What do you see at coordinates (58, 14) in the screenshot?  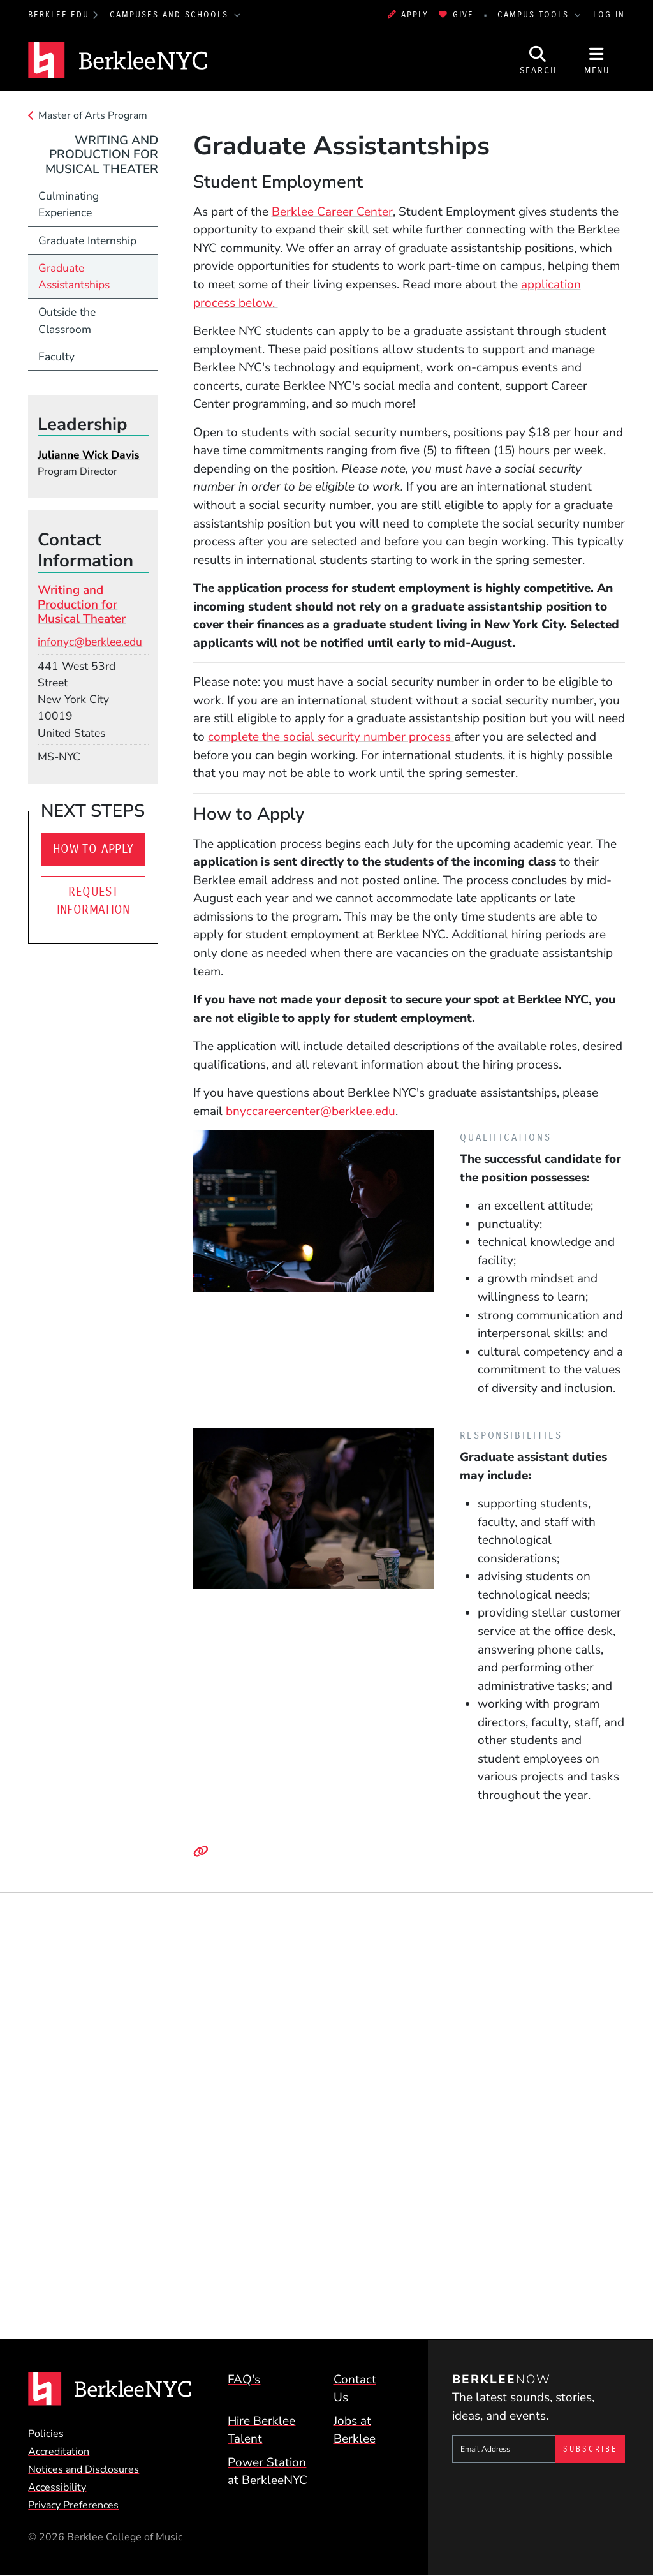 I see `berklee.edu` at bounding box center [58, 14].